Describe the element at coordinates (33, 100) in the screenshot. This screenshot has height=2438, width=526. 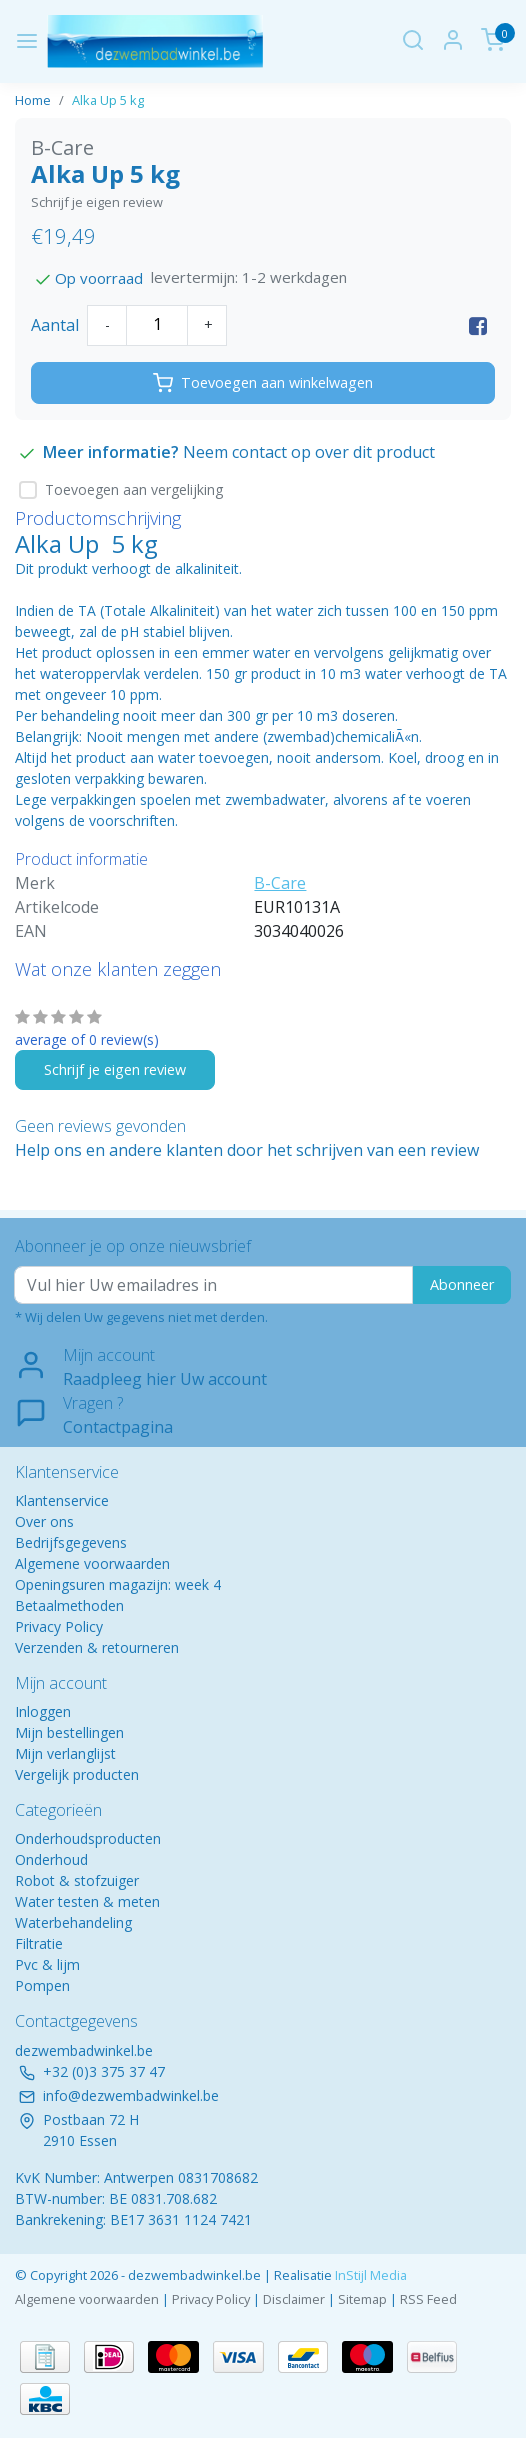
I see `Home` at that location.